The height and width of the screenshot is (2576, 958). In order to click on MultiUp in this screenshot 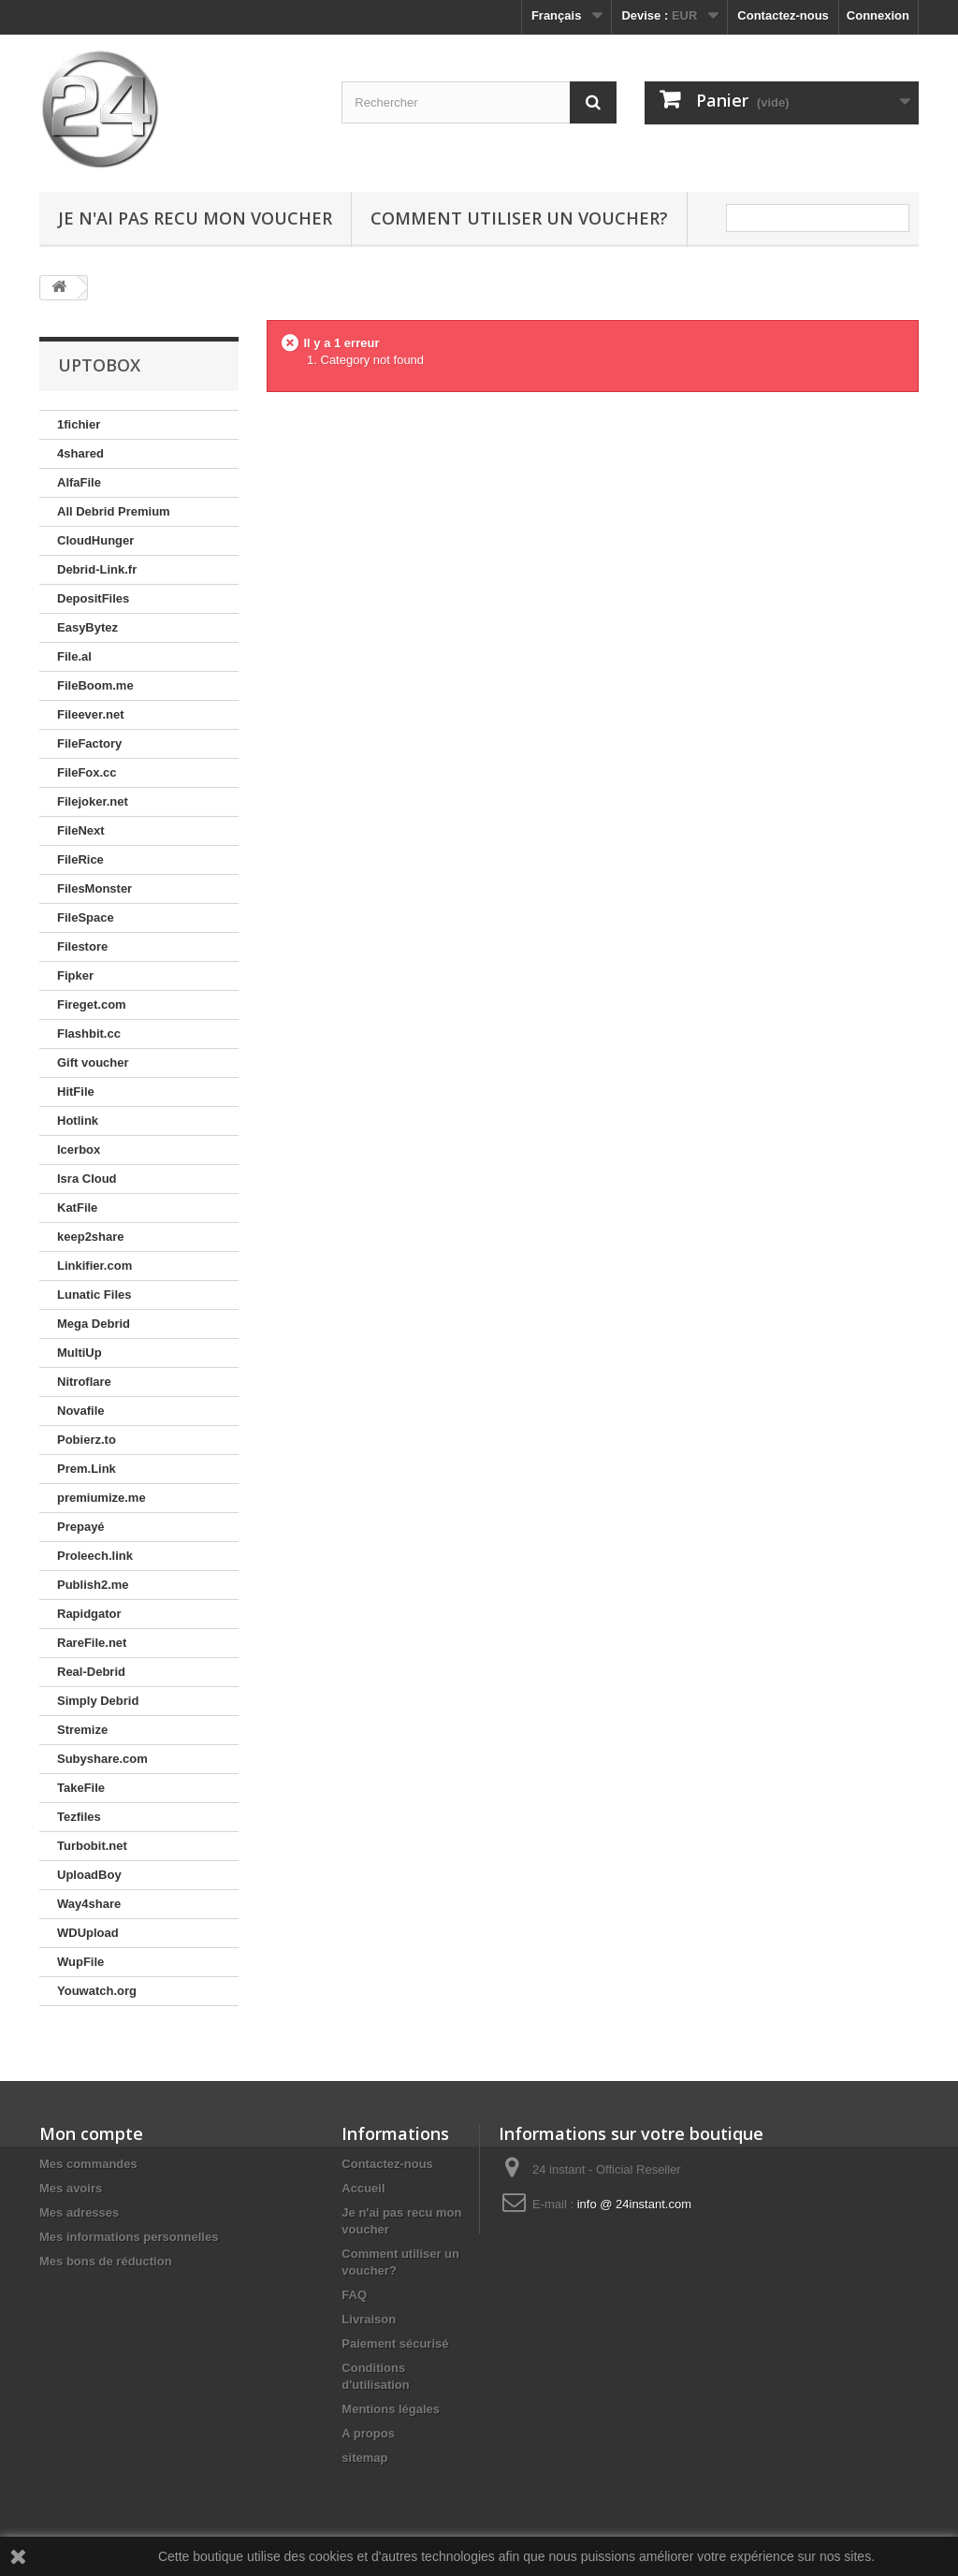, I will do `click(79, 1353)`.